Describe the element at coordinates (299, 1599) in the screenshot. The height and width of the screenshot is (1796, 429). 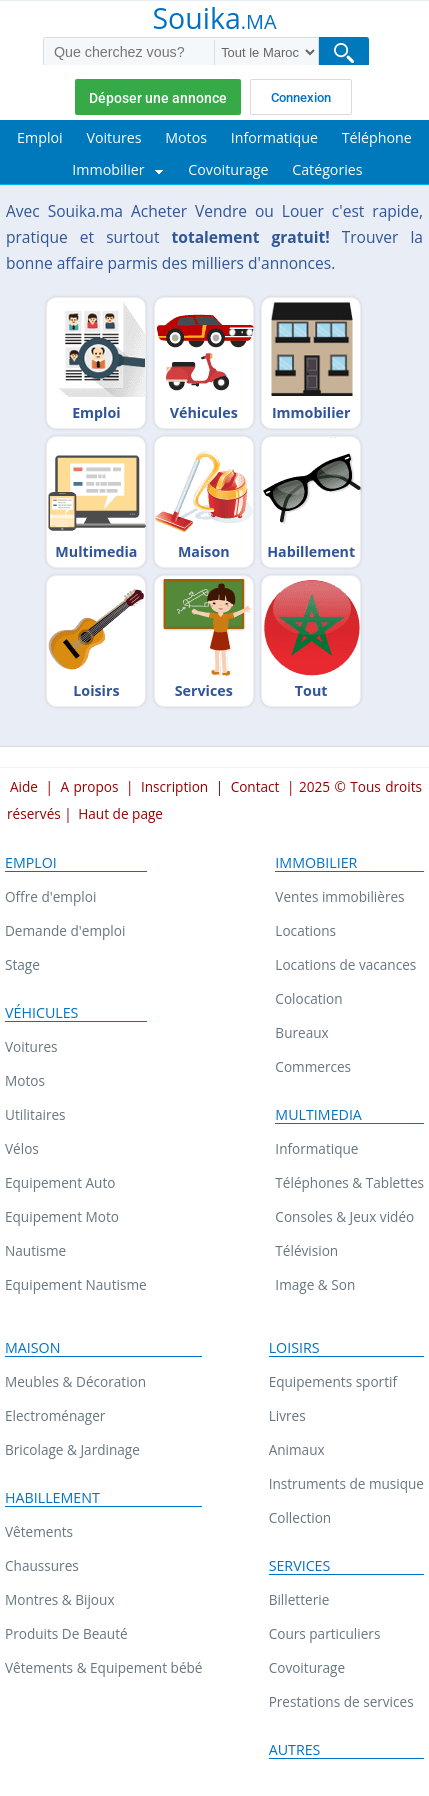
I see `Billetterie` at that location.